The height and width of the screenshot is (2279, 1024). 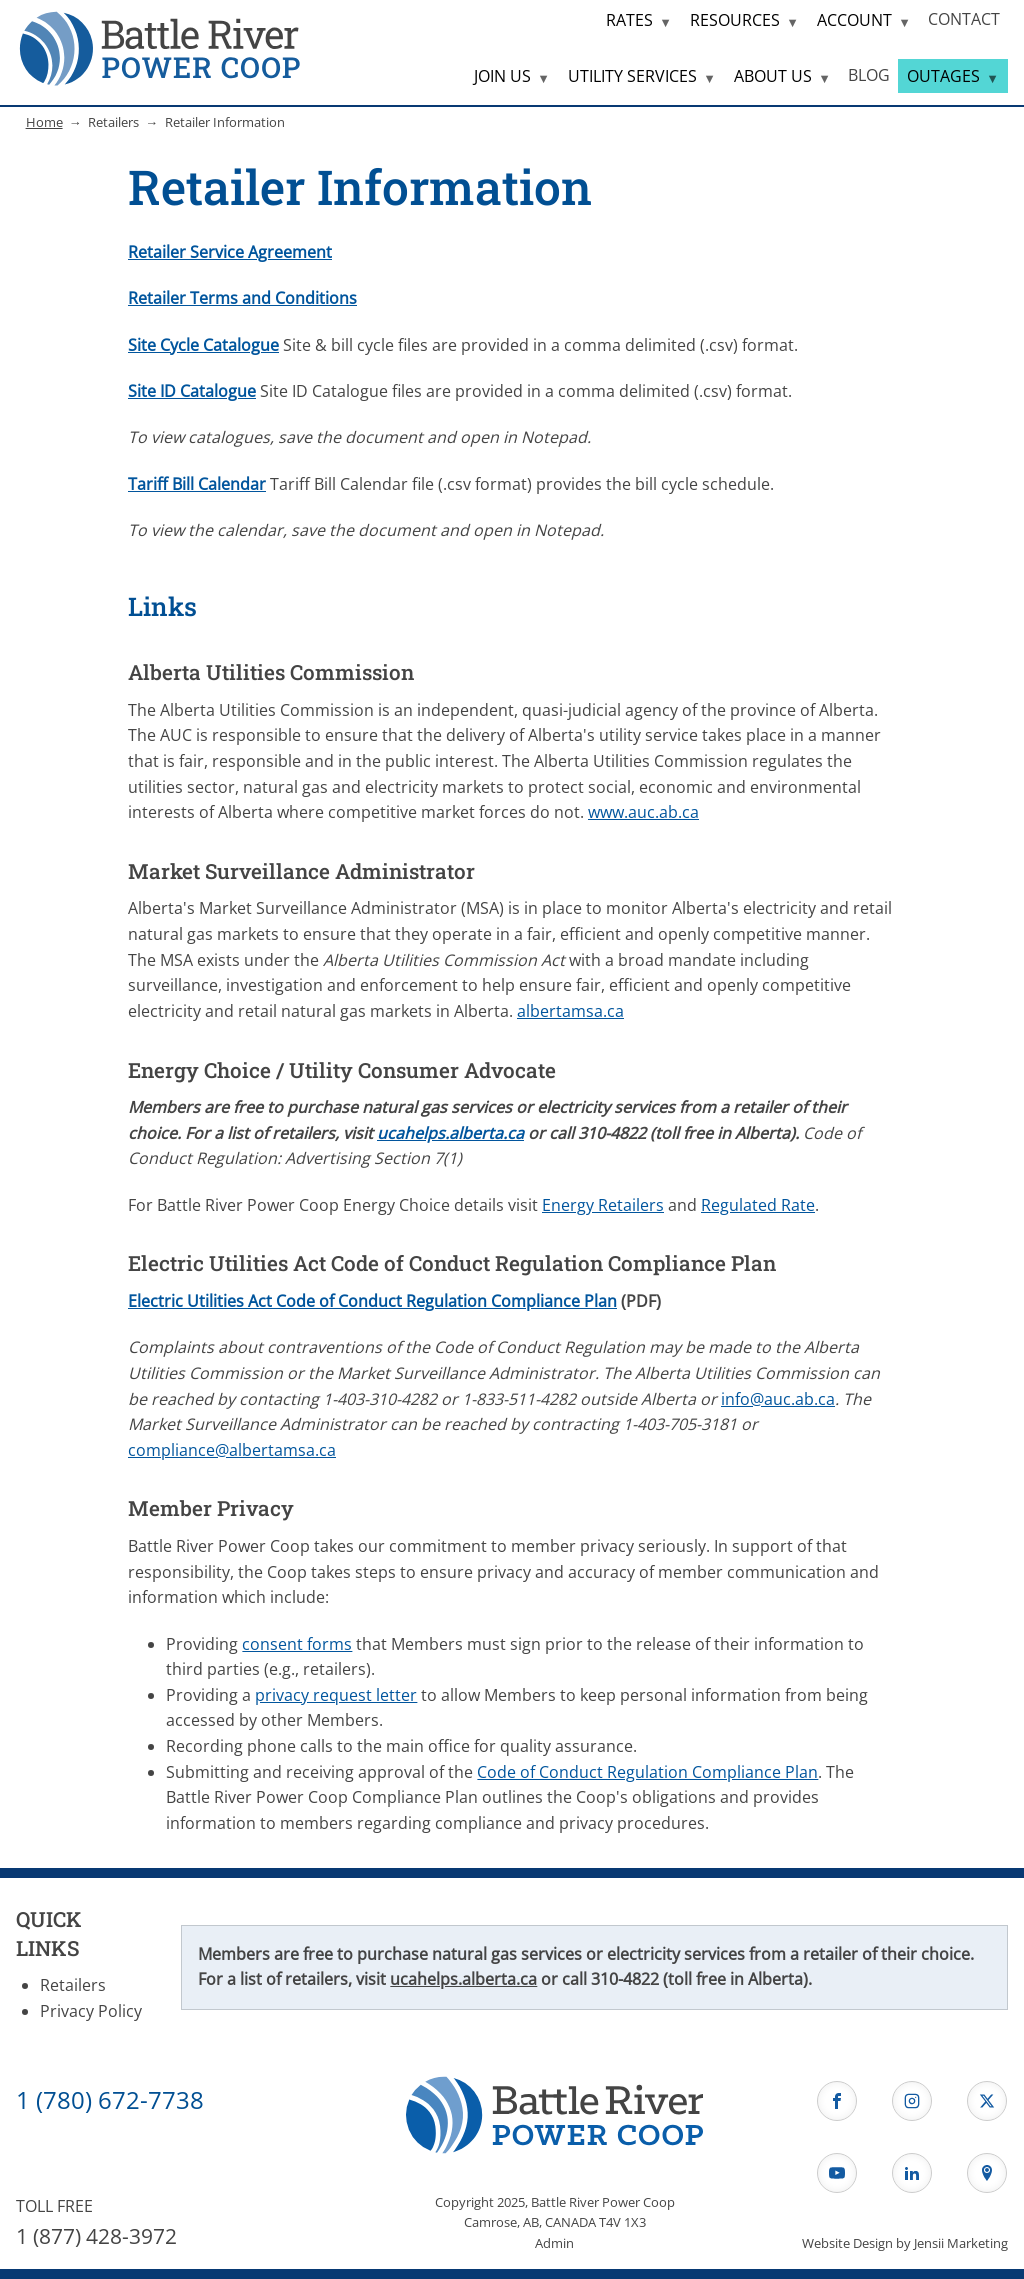 I want to click on Privacy Policy, so click(x=91, y=2011).